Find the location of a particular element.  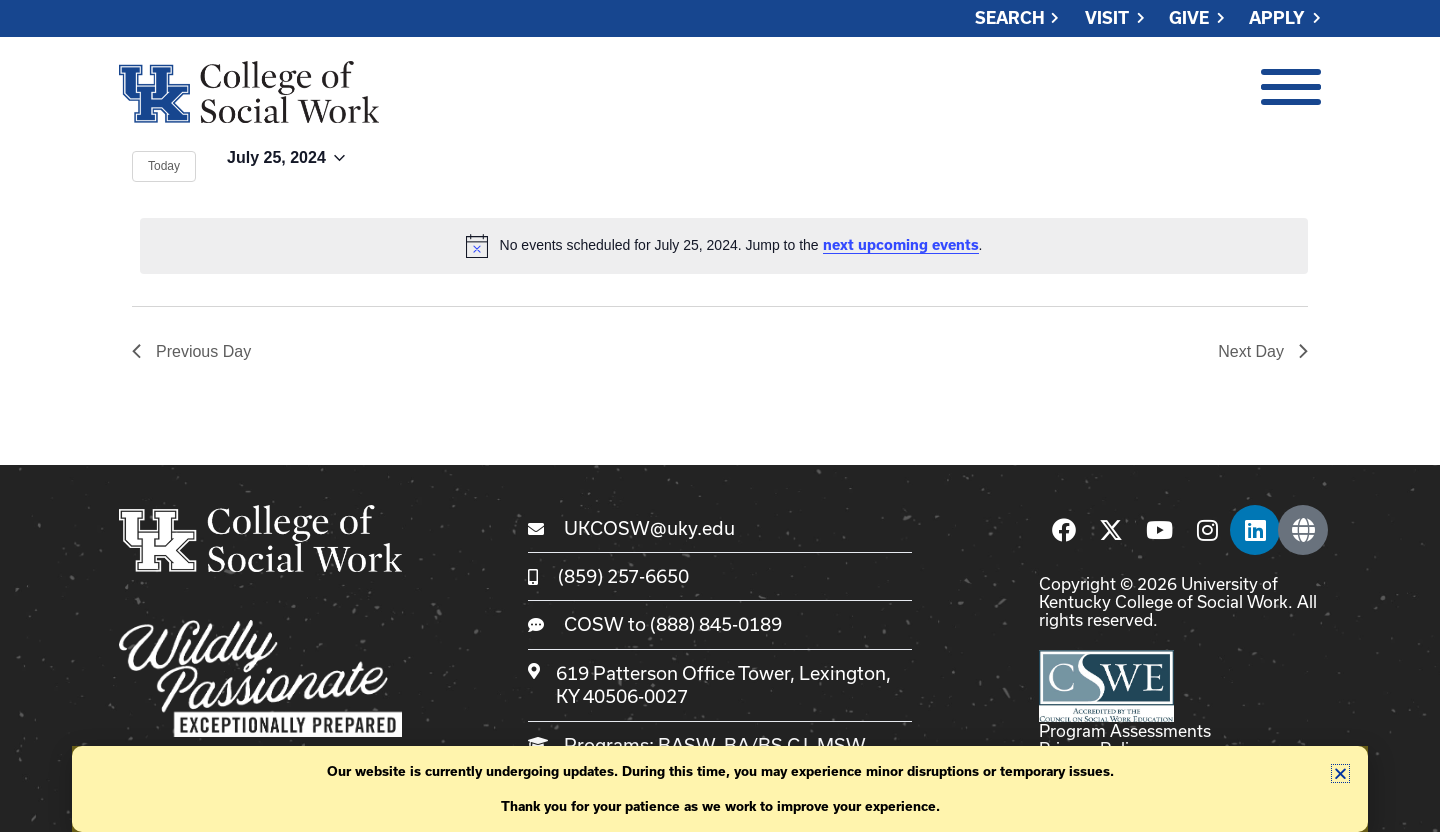

Search is located at coordinates (1010, 18).